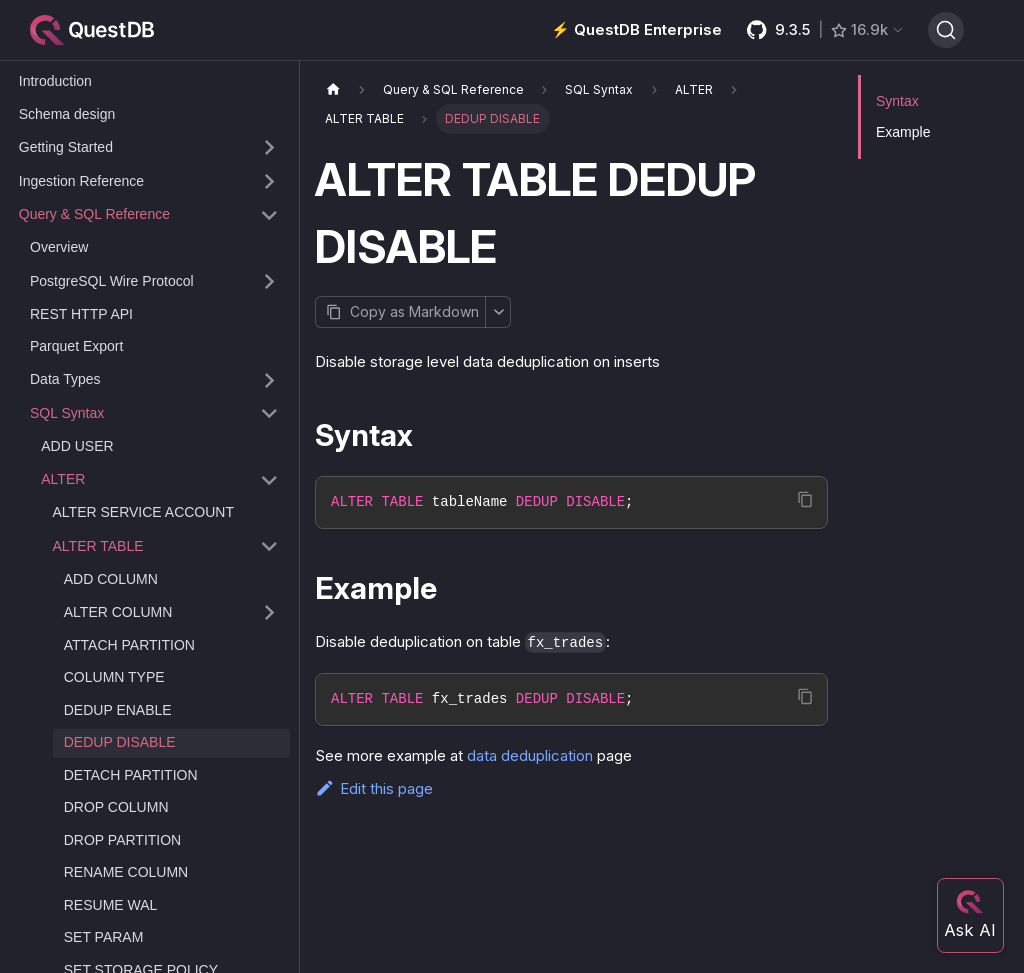 The height and width of the screenshot is (973, 1024). Describe the element at coordinates (65, 379) in the screenshot. I see `Data Types [button]` at that location.